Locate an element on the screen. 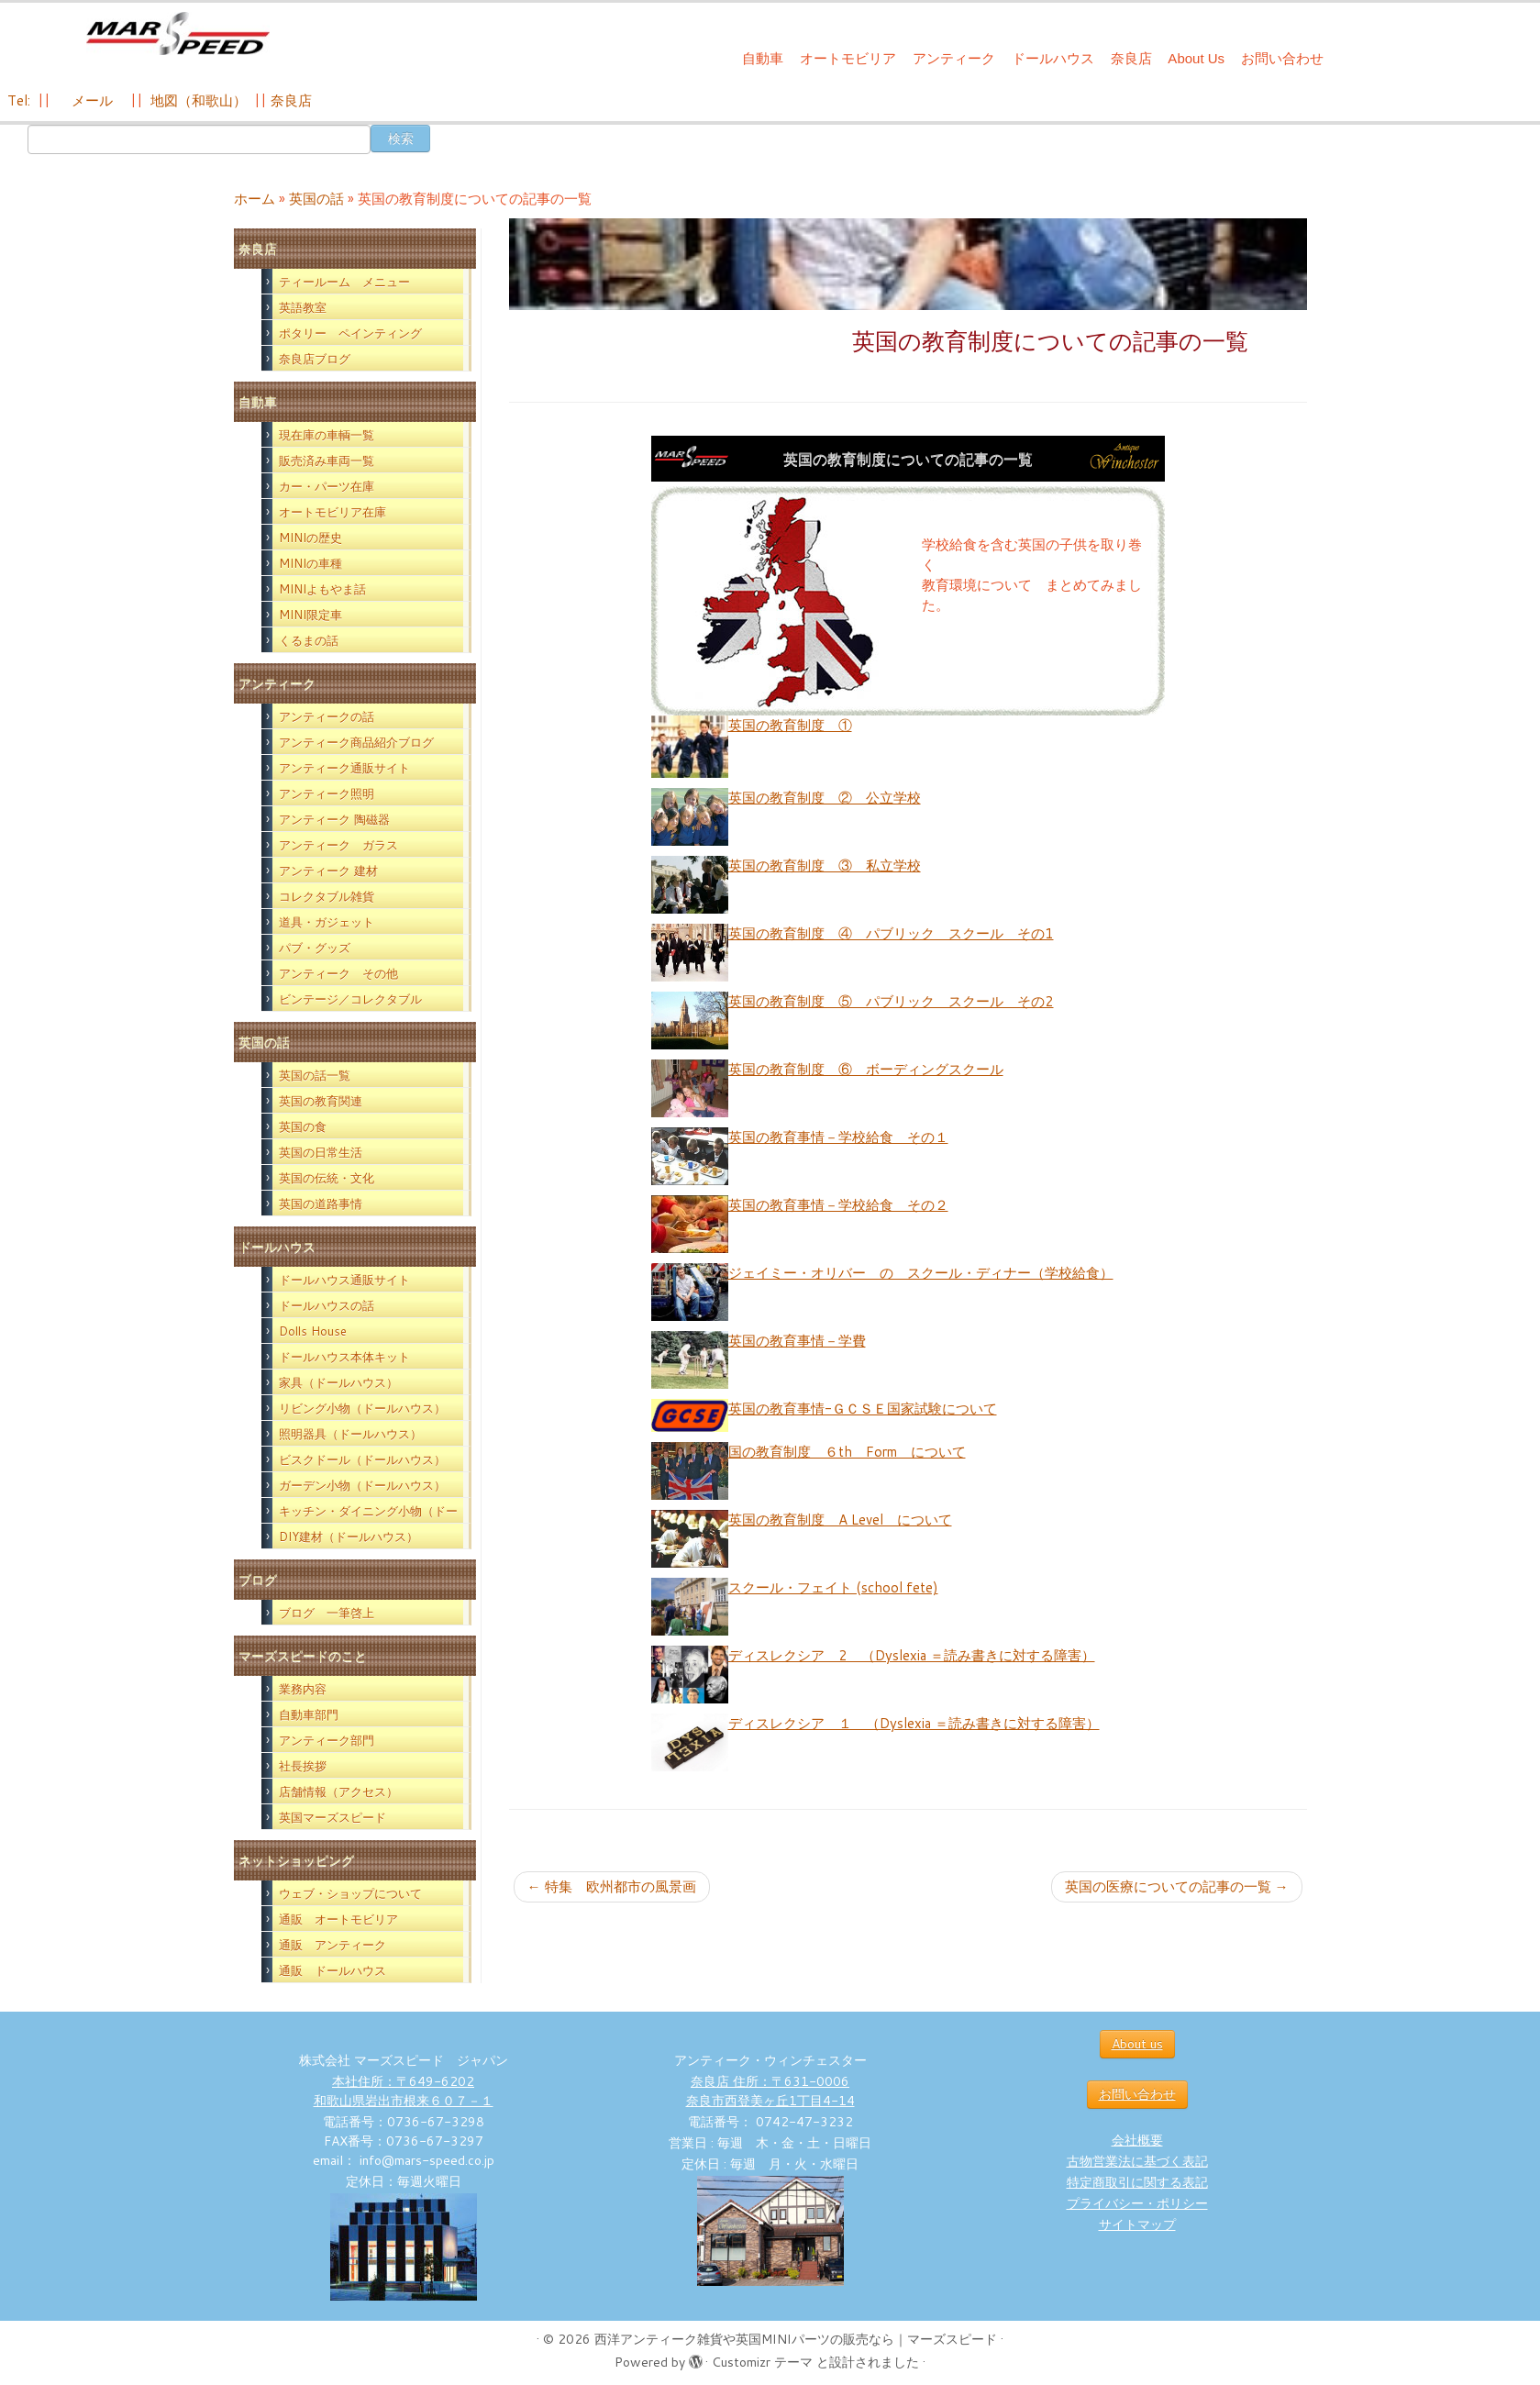 This screenshot has width=1540, height=2385. 英国の教育事情－学費 is located at coordinates (797, 1340).